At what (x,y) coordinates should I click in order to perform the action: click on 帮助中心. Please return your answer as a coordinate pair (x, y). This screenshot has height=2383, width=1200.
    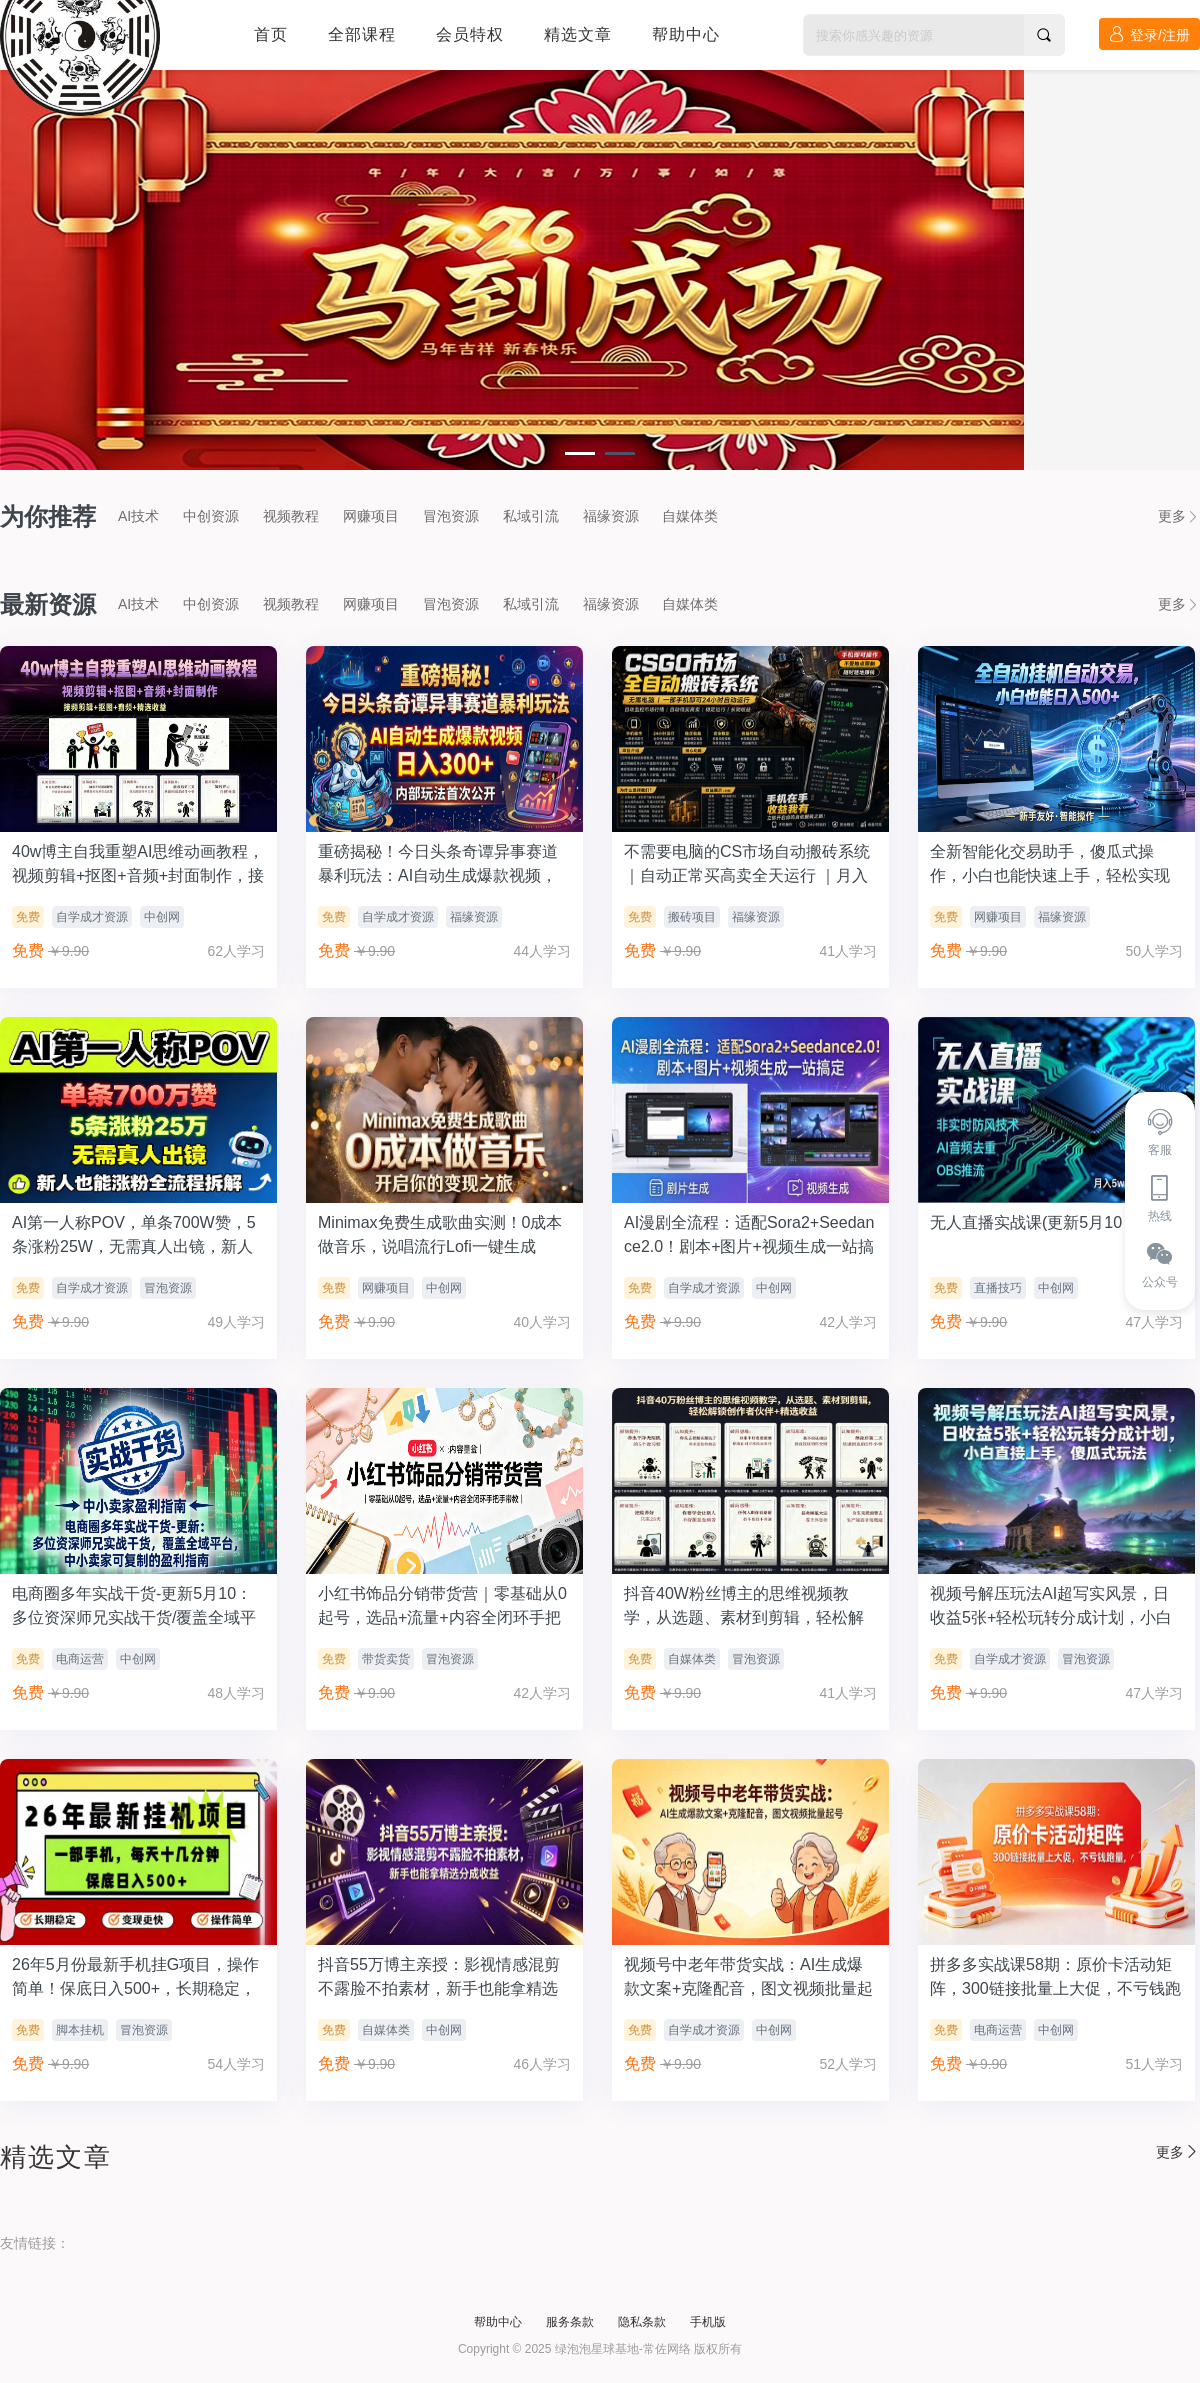
    Looking at the image, I should click on (686, 34).